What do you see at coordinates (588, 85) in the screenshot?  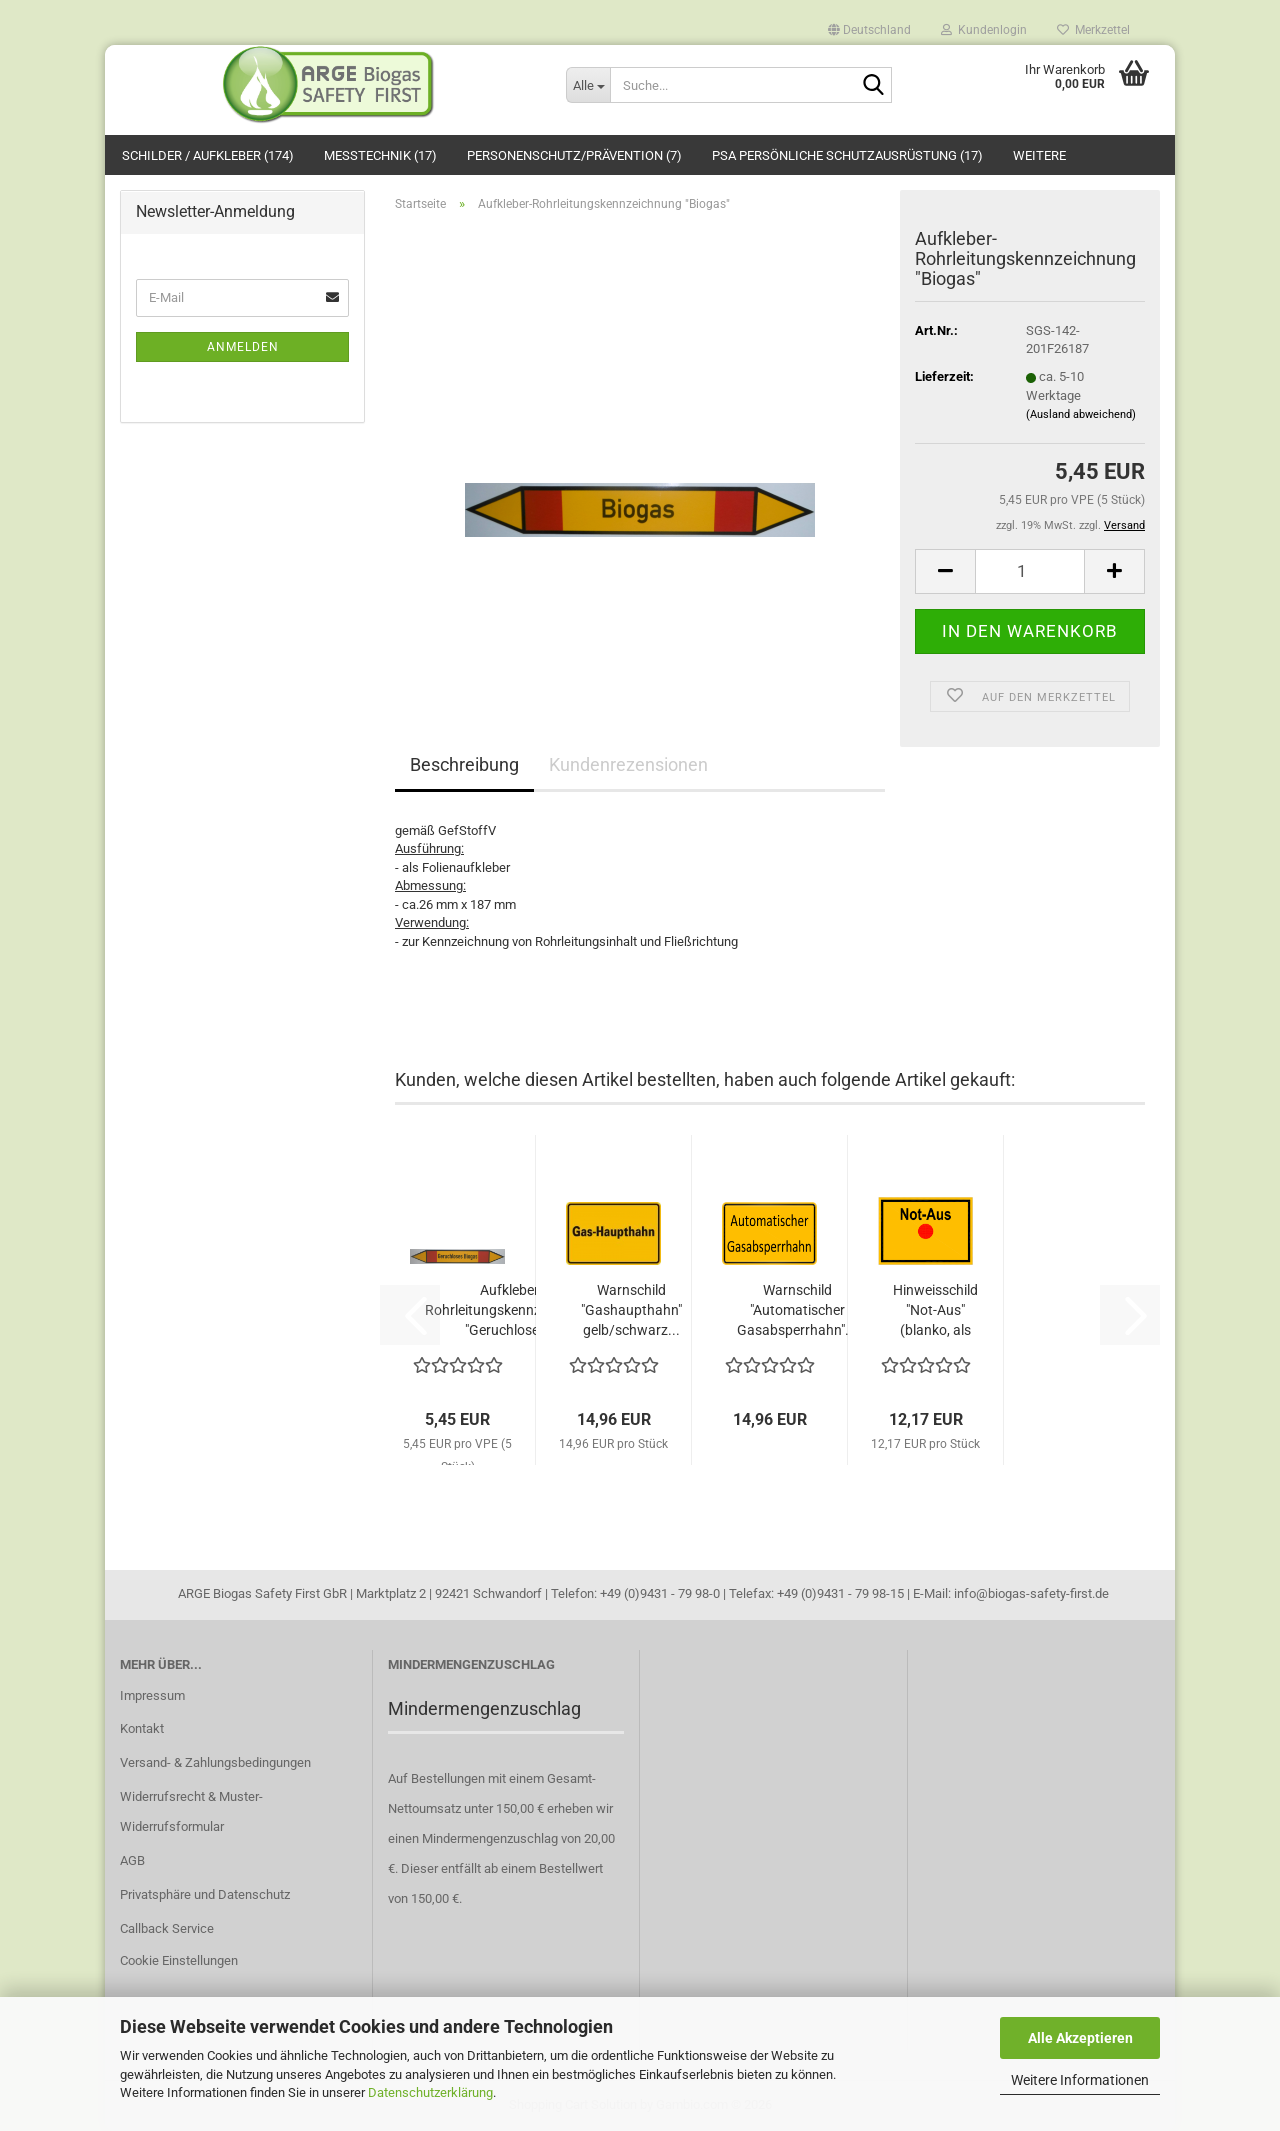 I see `[Suche...]` at bounding box center [588, 85].